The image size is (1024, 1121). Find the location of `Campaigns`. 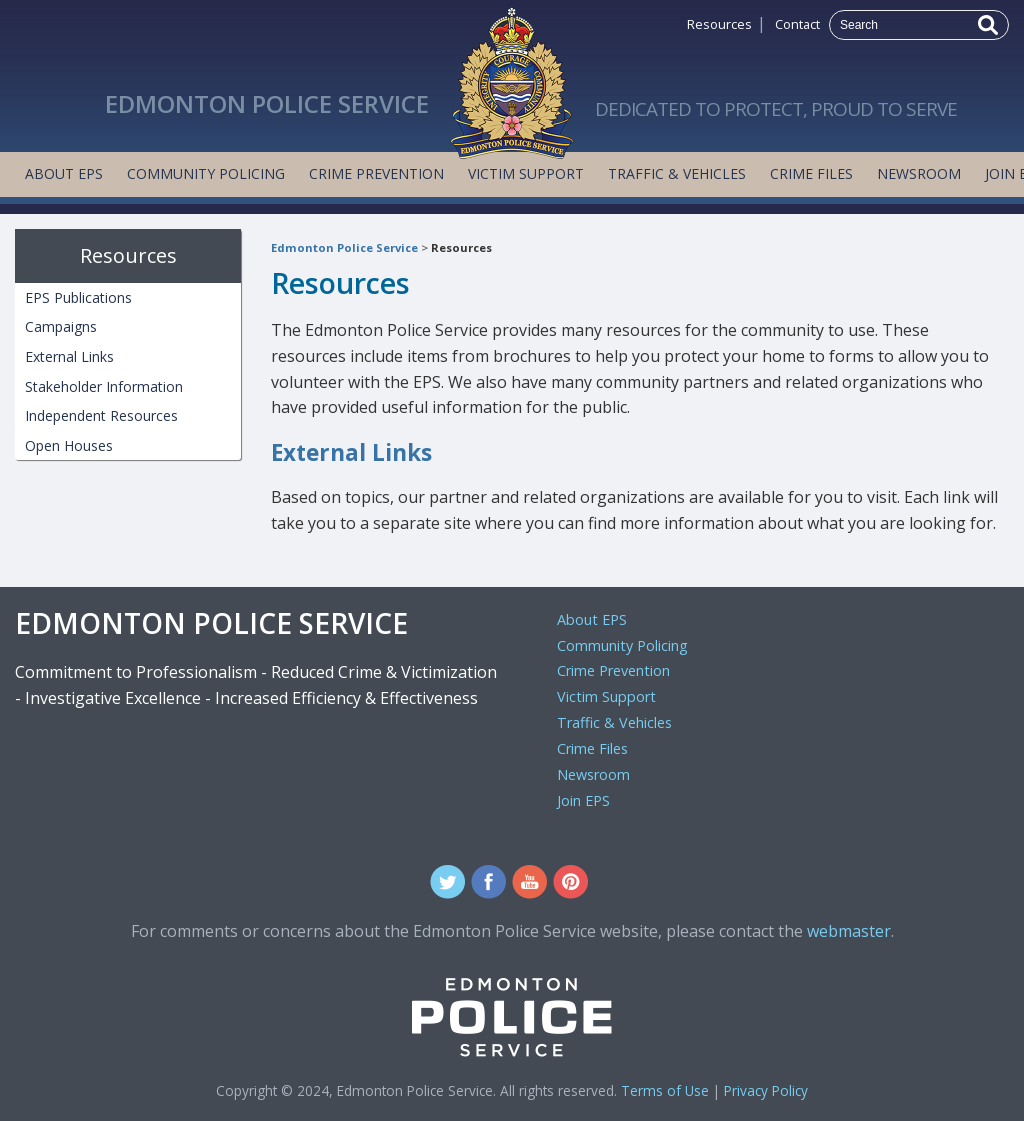

Campaigns is located at coordinates (61, 326).